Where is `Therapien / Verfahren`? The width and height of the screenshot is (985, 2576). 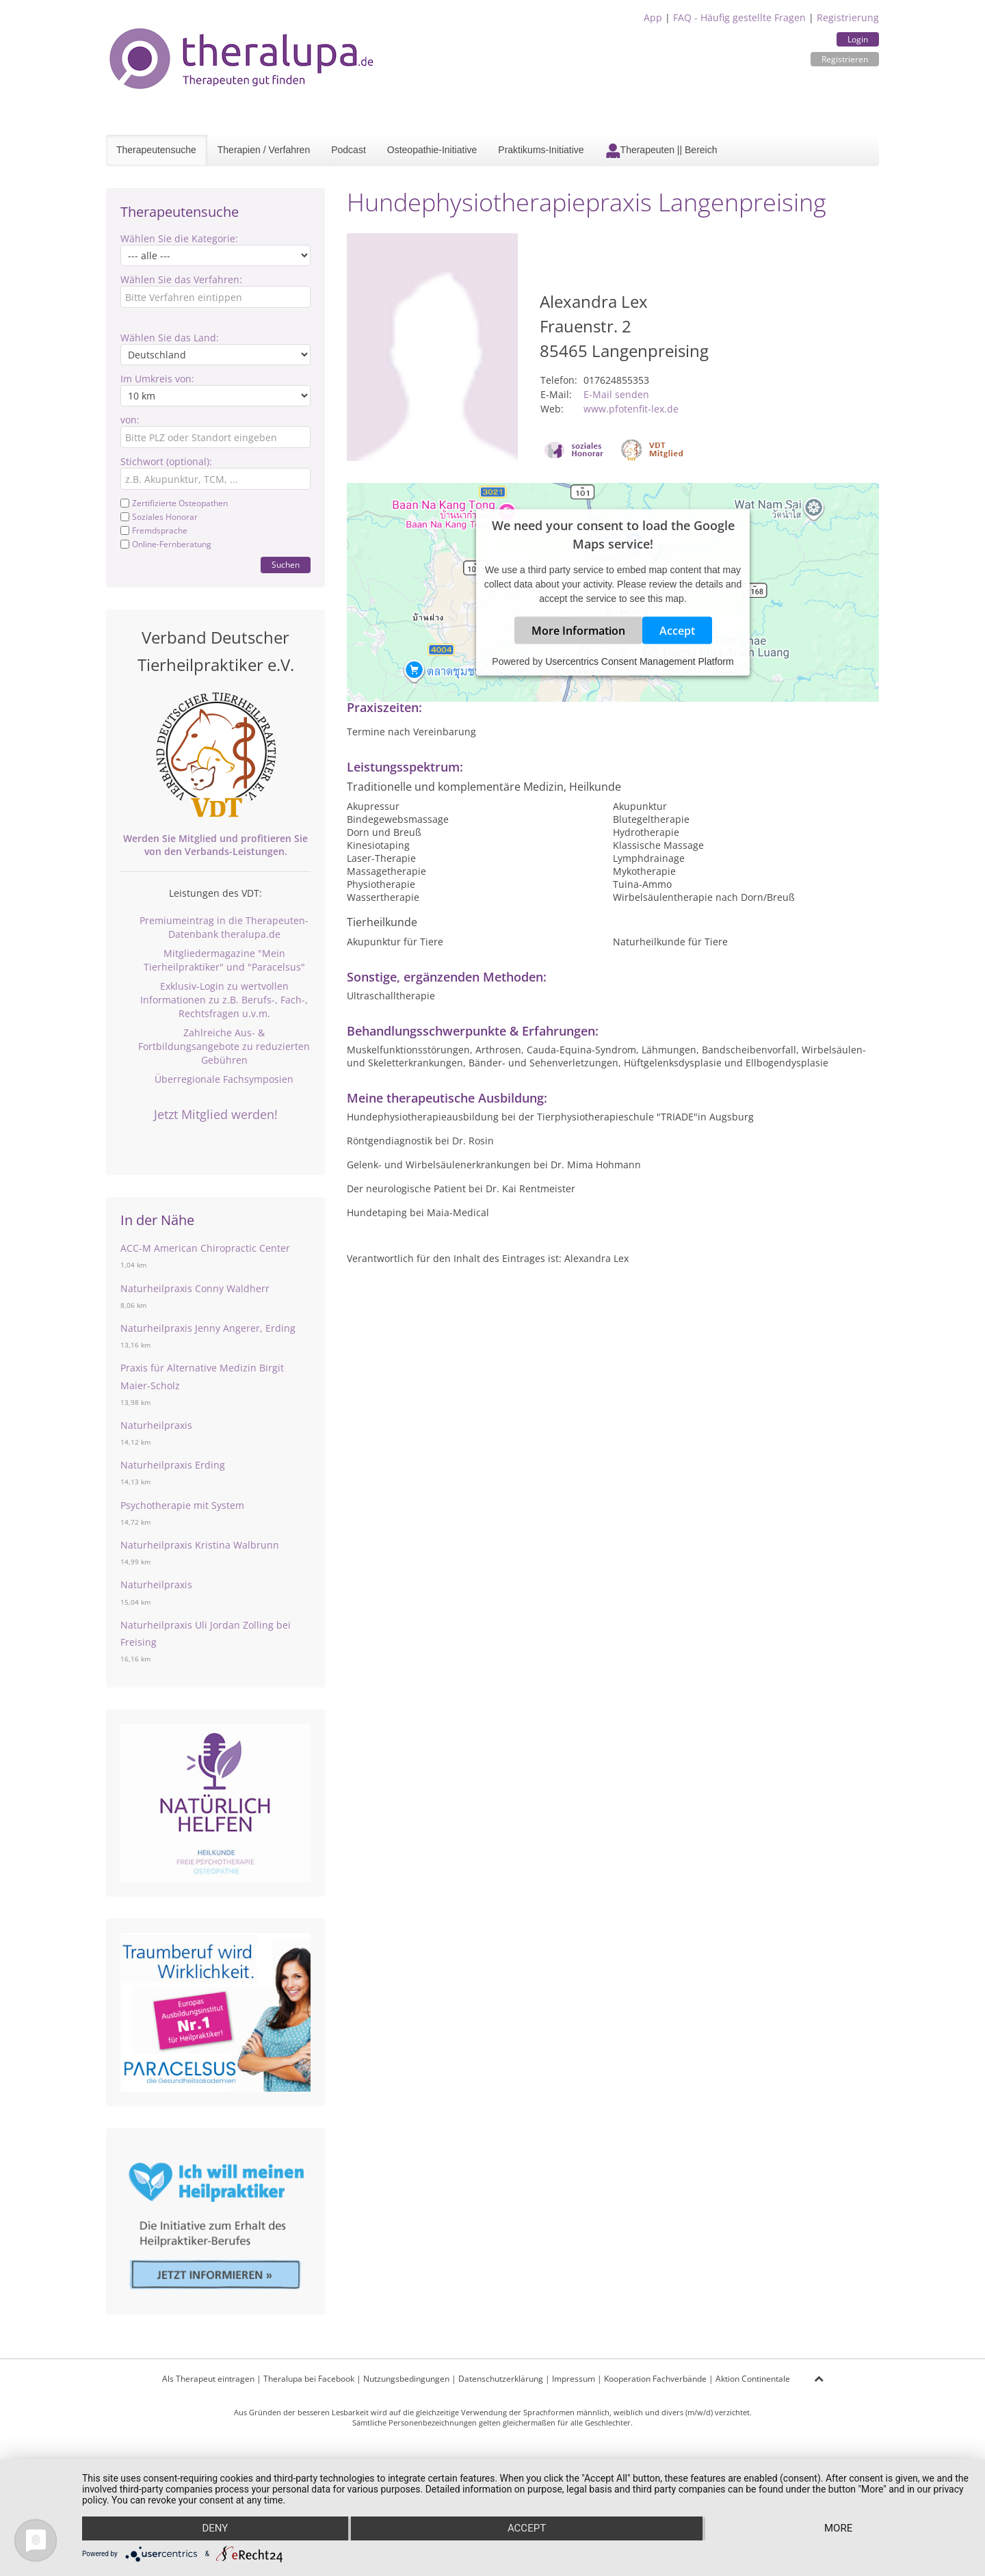
Therapien / Verfahren is located at coordinates (264, 149).